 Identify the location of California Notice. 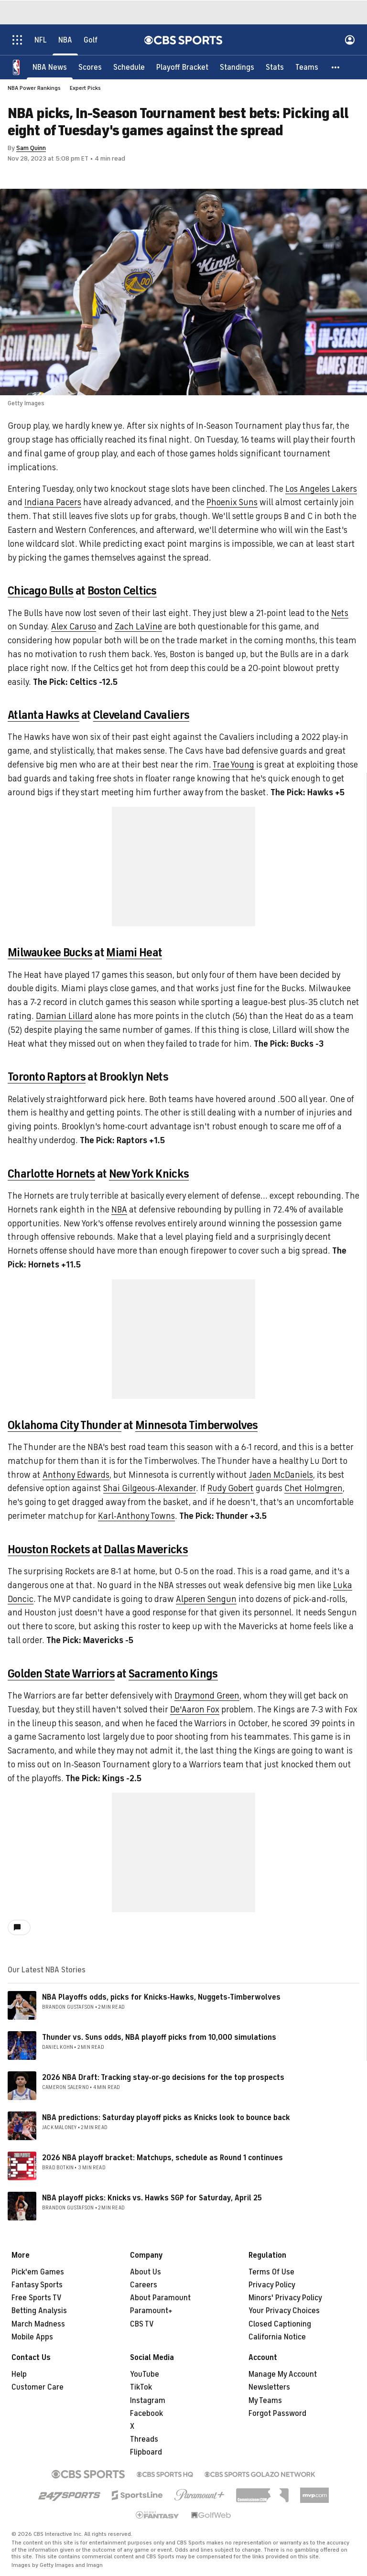
(277, 2337).